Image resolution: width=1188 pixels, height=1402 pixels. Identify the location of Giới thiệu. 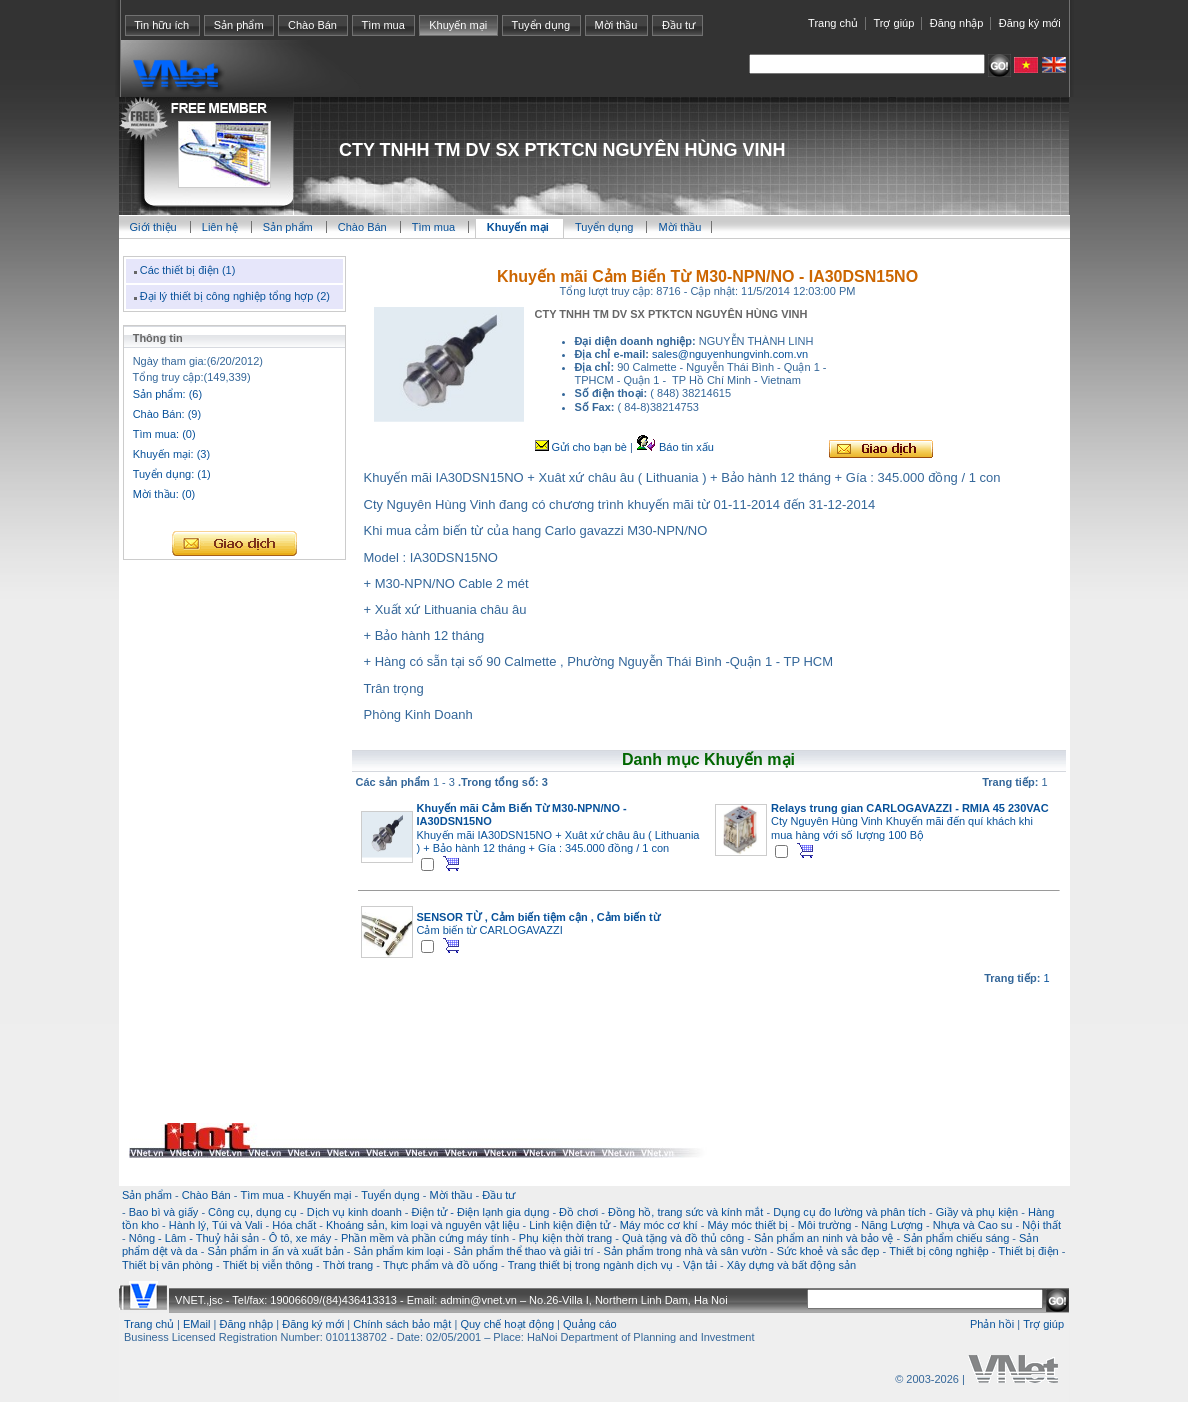
(153, 227).